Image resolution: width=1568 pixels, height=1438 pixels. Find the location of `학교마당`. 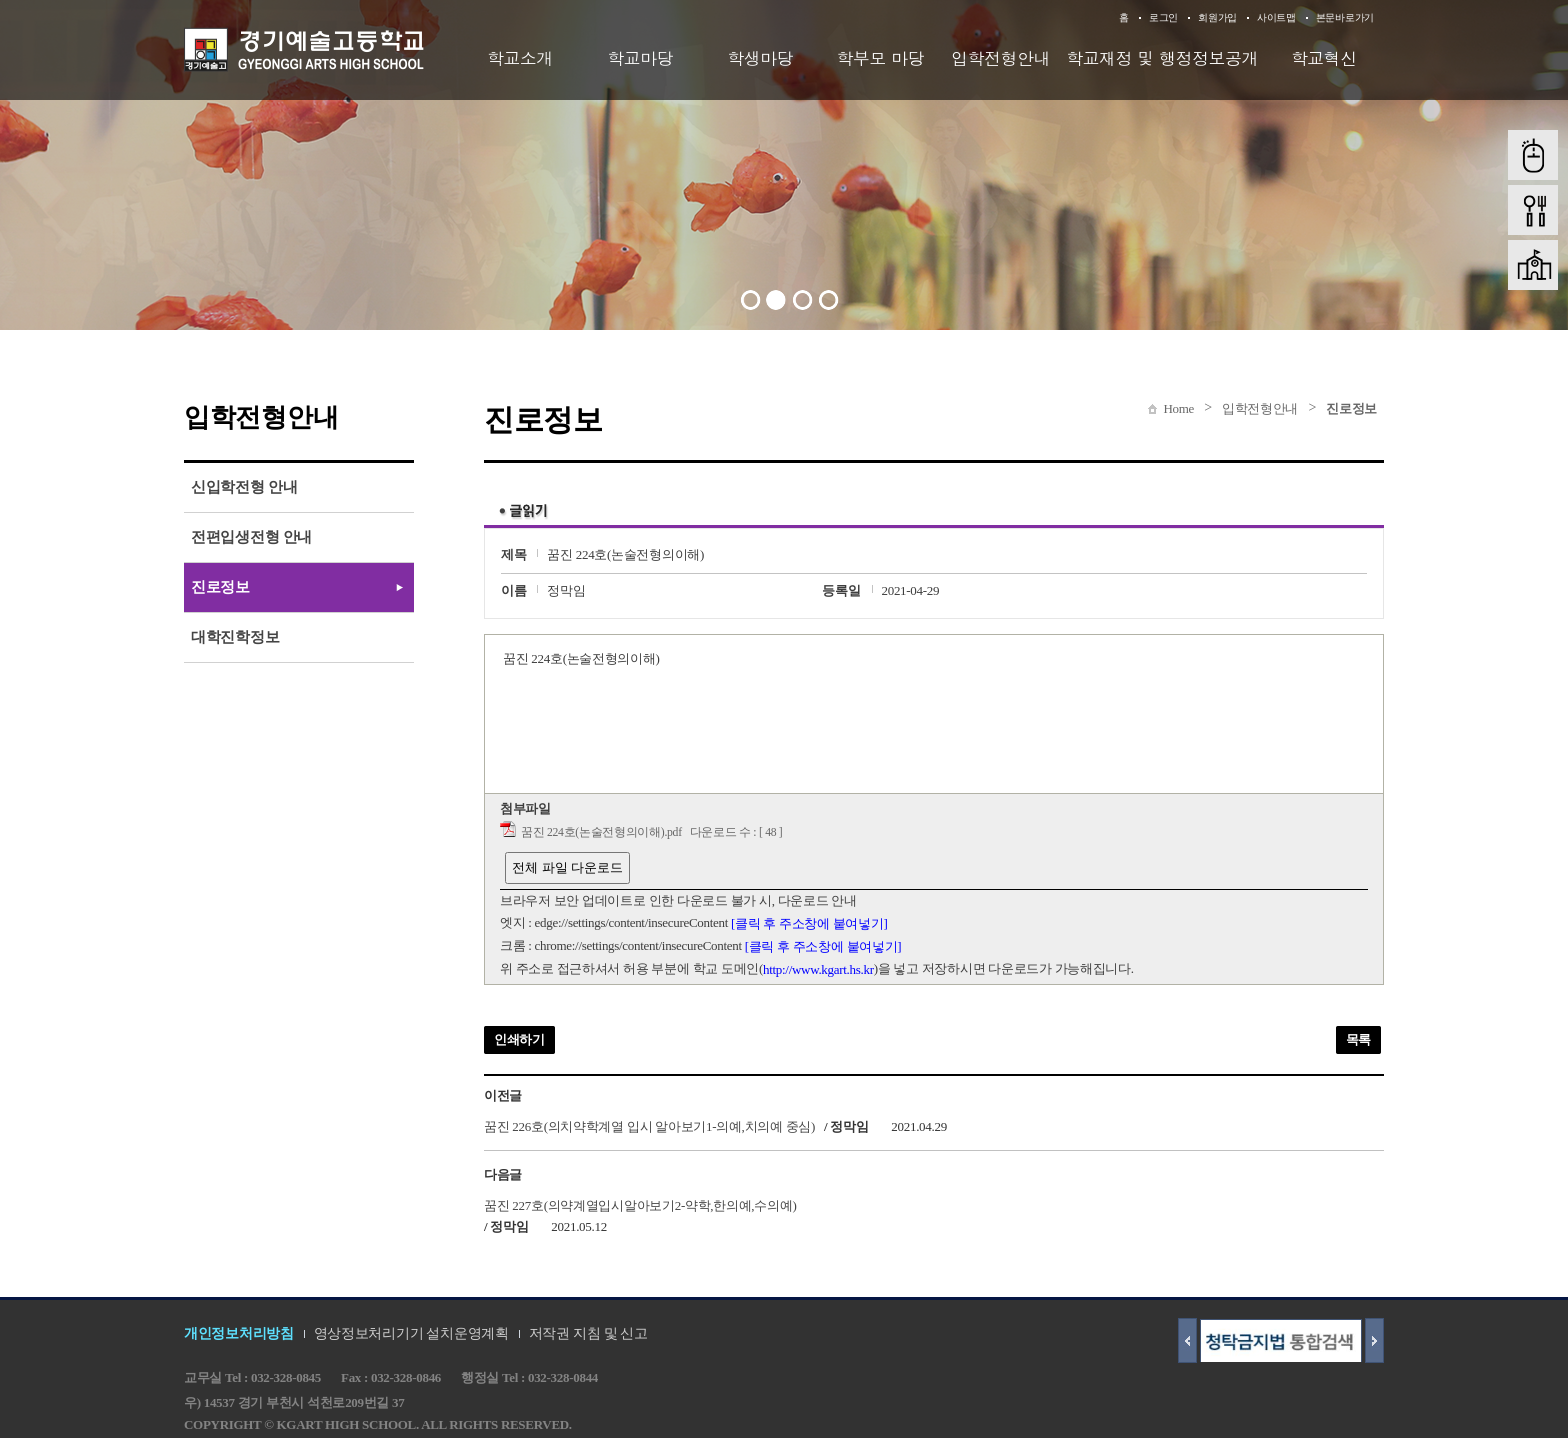

학교마당 is located at coordinates (640, 58).